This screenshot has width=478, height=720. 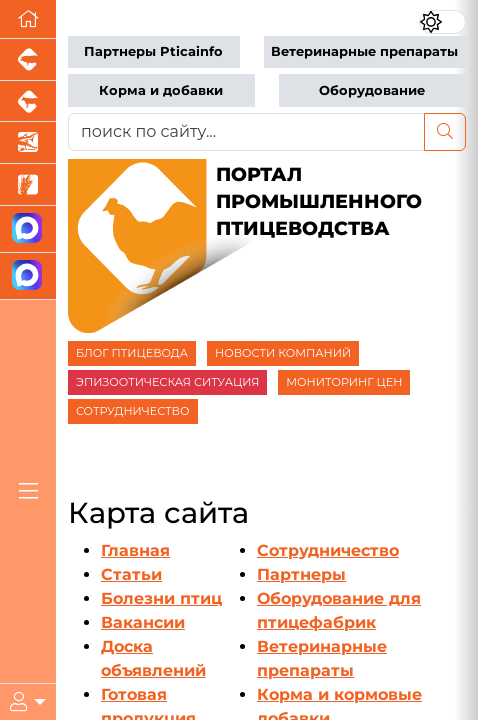 I want to click on [Новости аквакультуры], so click(x=28, y=143).